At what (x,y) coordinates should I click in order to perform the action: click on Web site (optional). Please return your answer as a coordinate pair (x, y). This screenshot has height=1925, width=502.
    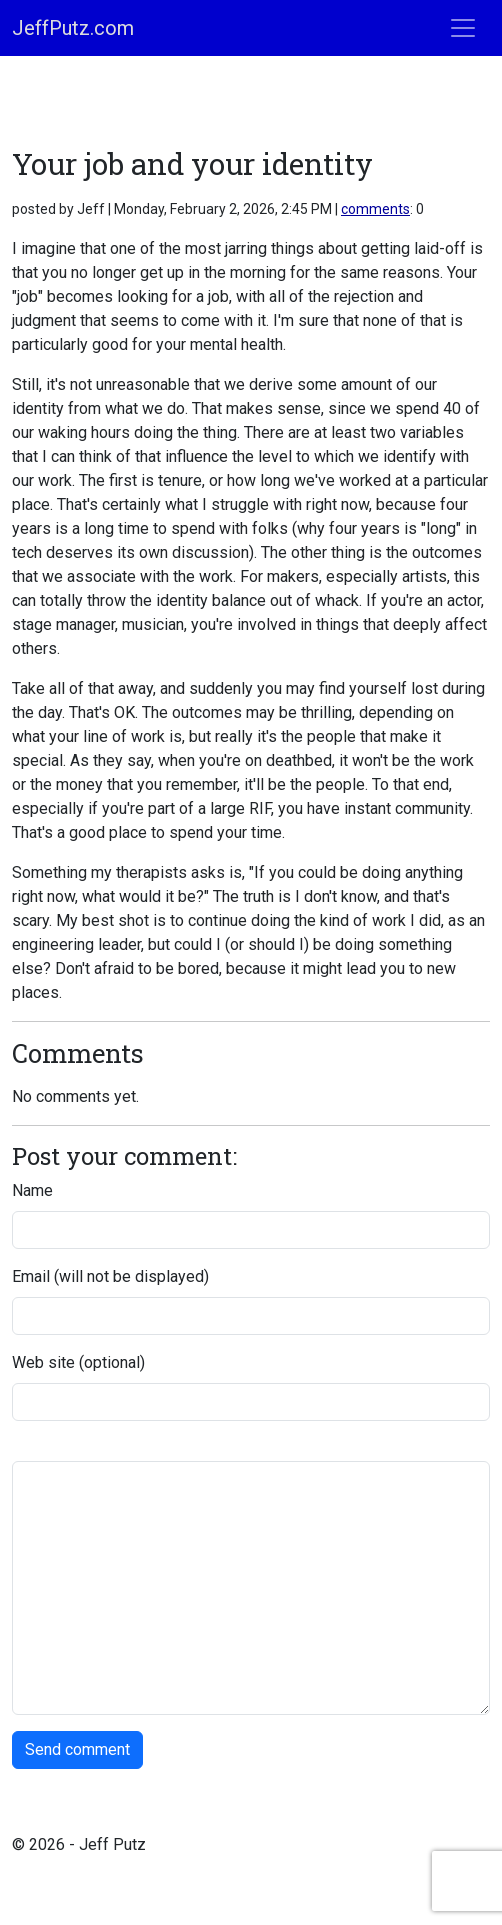
    Looking at the image, I should click on (78, 1362).